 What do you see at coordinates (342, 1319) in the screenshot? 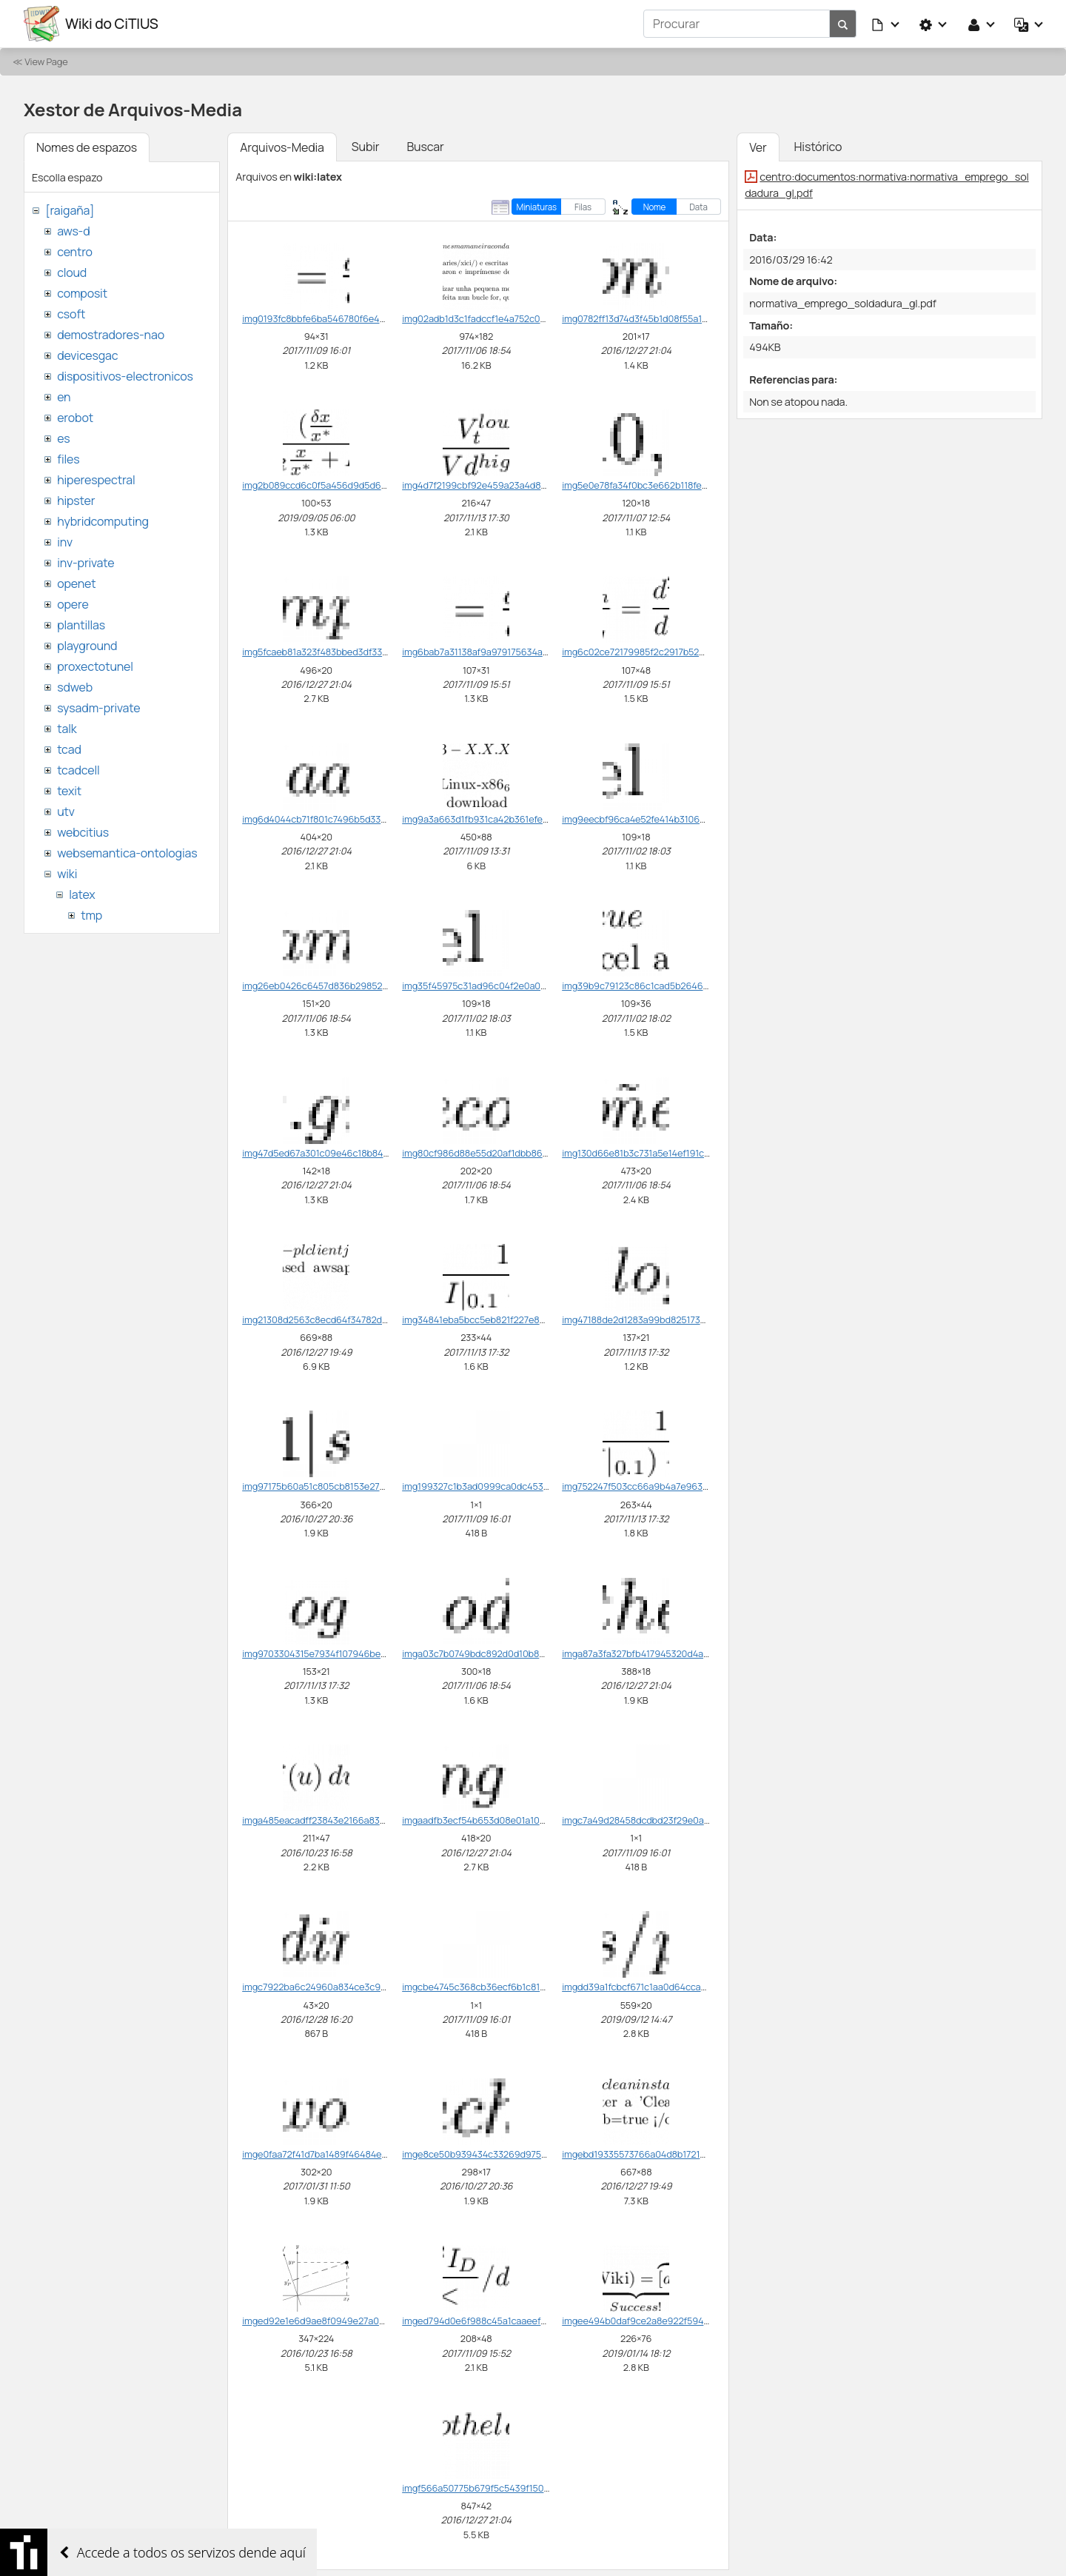
I see `img21308d2563c8ecd64f34782d3257a0b9.png` at bounding box center [342, 1319].